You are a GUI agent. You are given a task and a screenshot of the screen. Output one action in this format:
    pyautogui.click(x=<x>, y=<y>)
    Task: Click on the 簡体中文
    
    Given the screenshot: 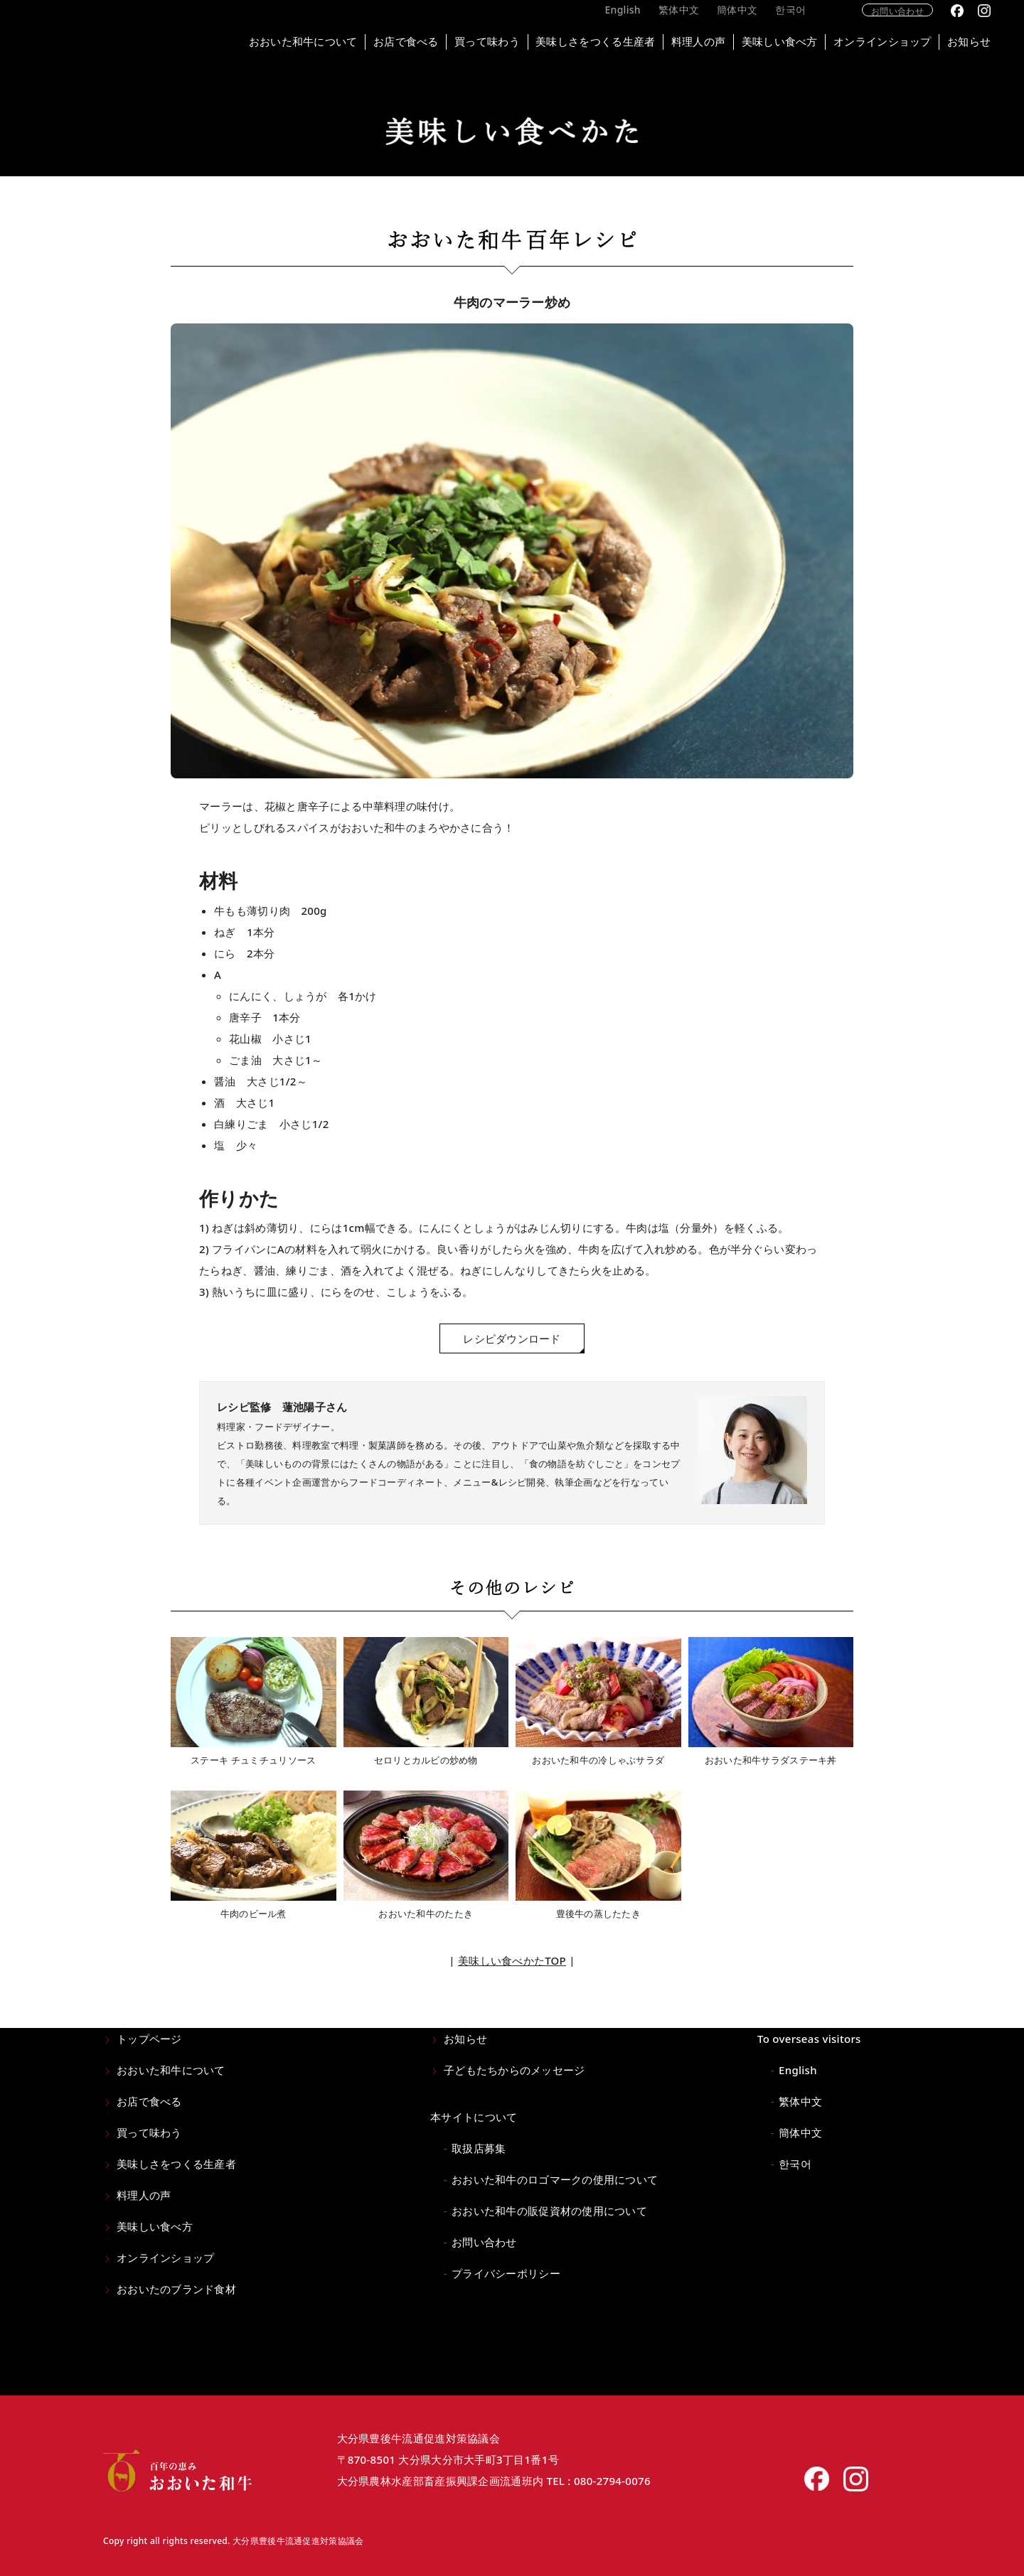 What is the action you would take?
    pyautogui.click(x=756, y=19)
    